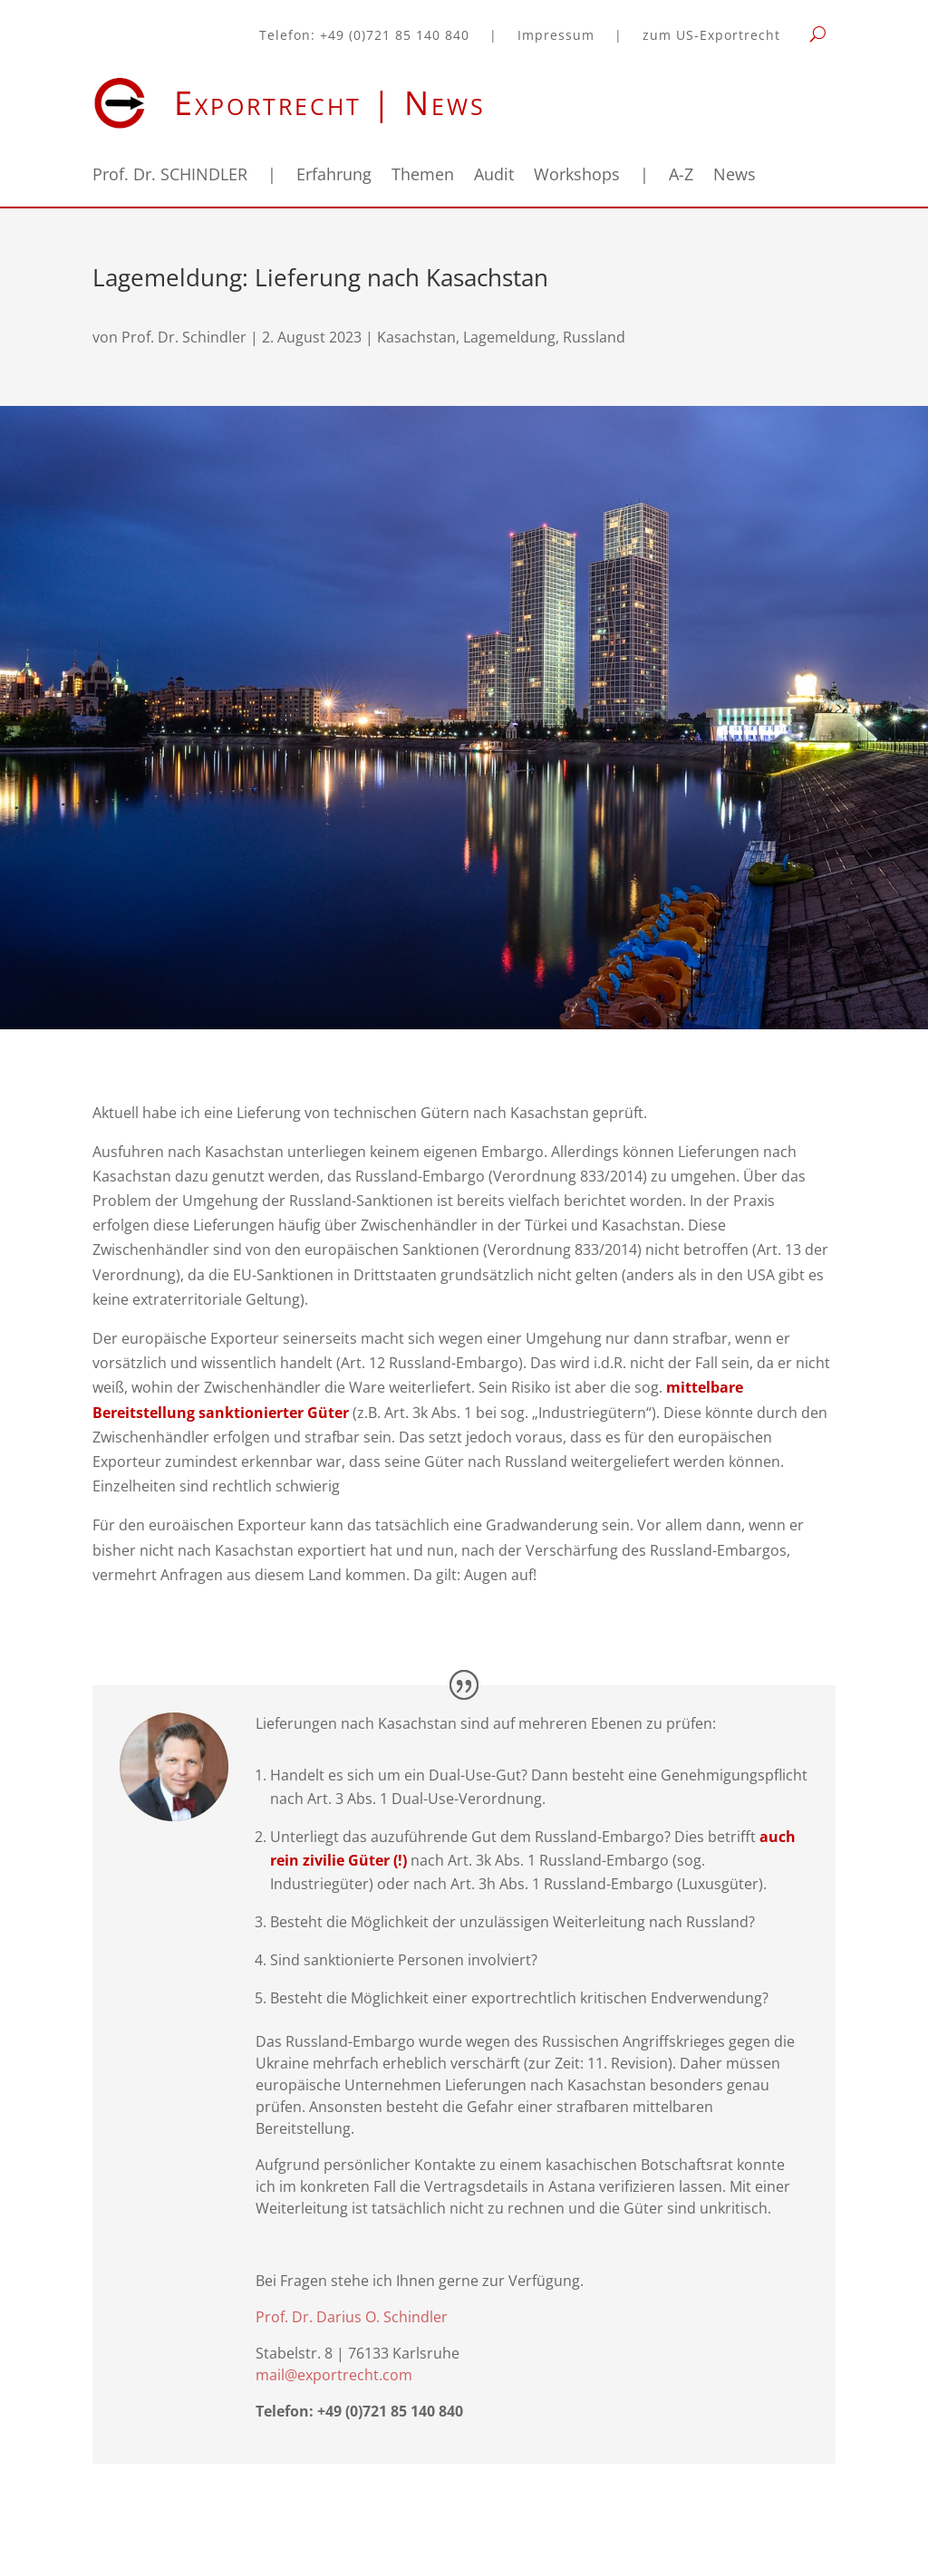 The image size is (928, 2576). I want to click on Prof. Dr. SCHINDLER, so click(169, 176).